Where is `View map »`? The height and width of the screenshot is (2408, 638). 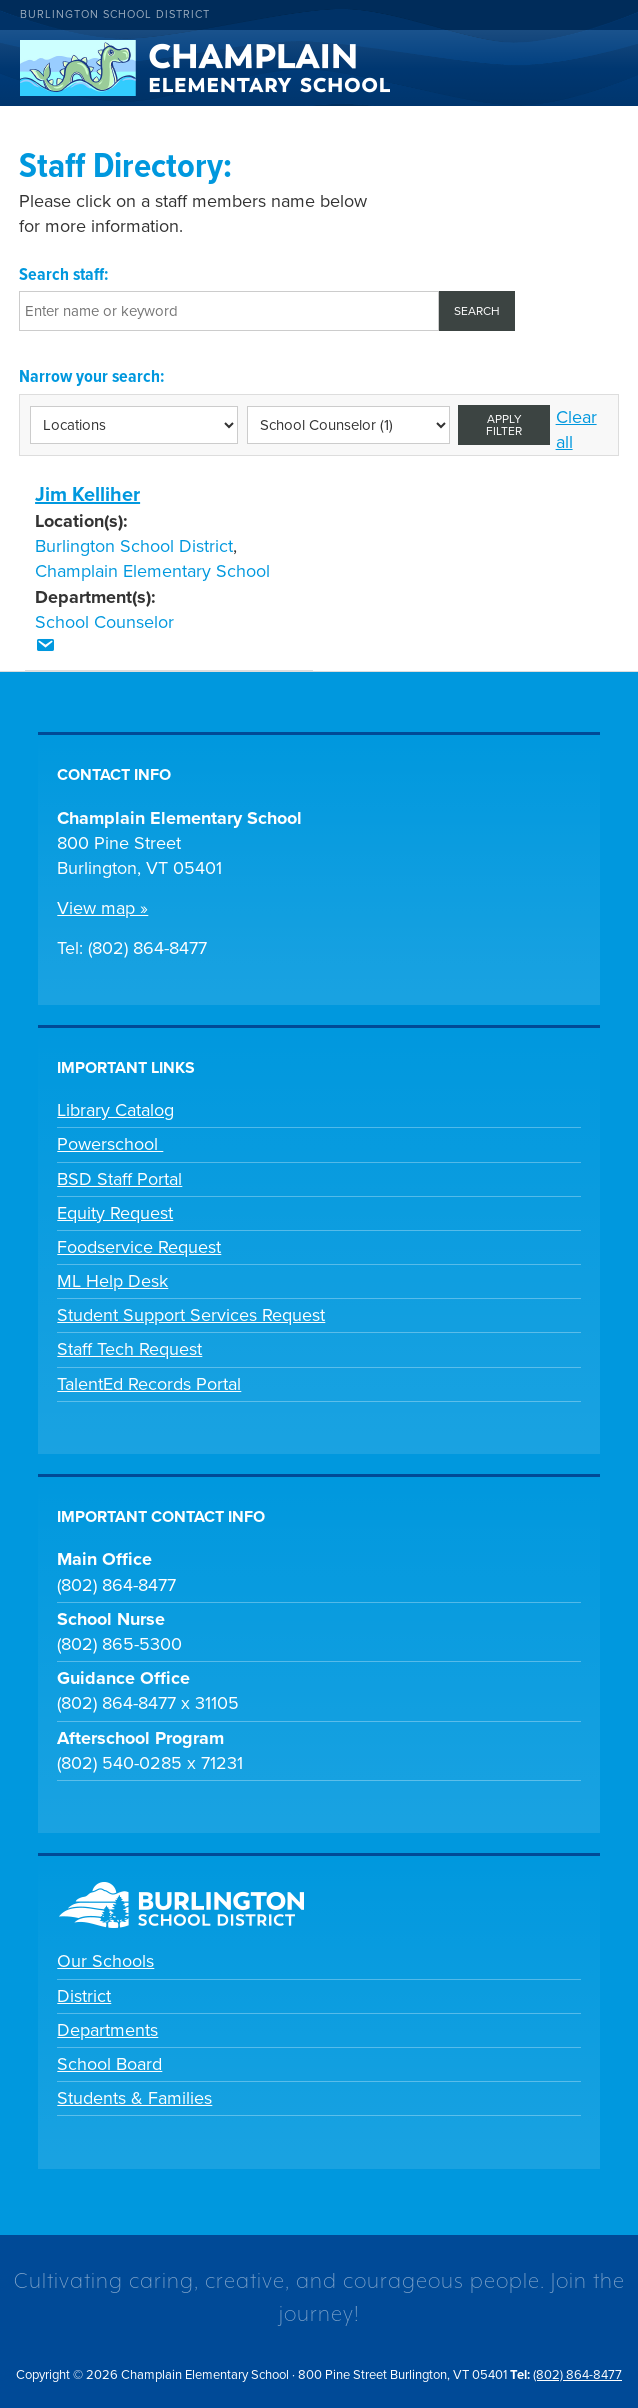 View map » is located at coordinates (102, 908).